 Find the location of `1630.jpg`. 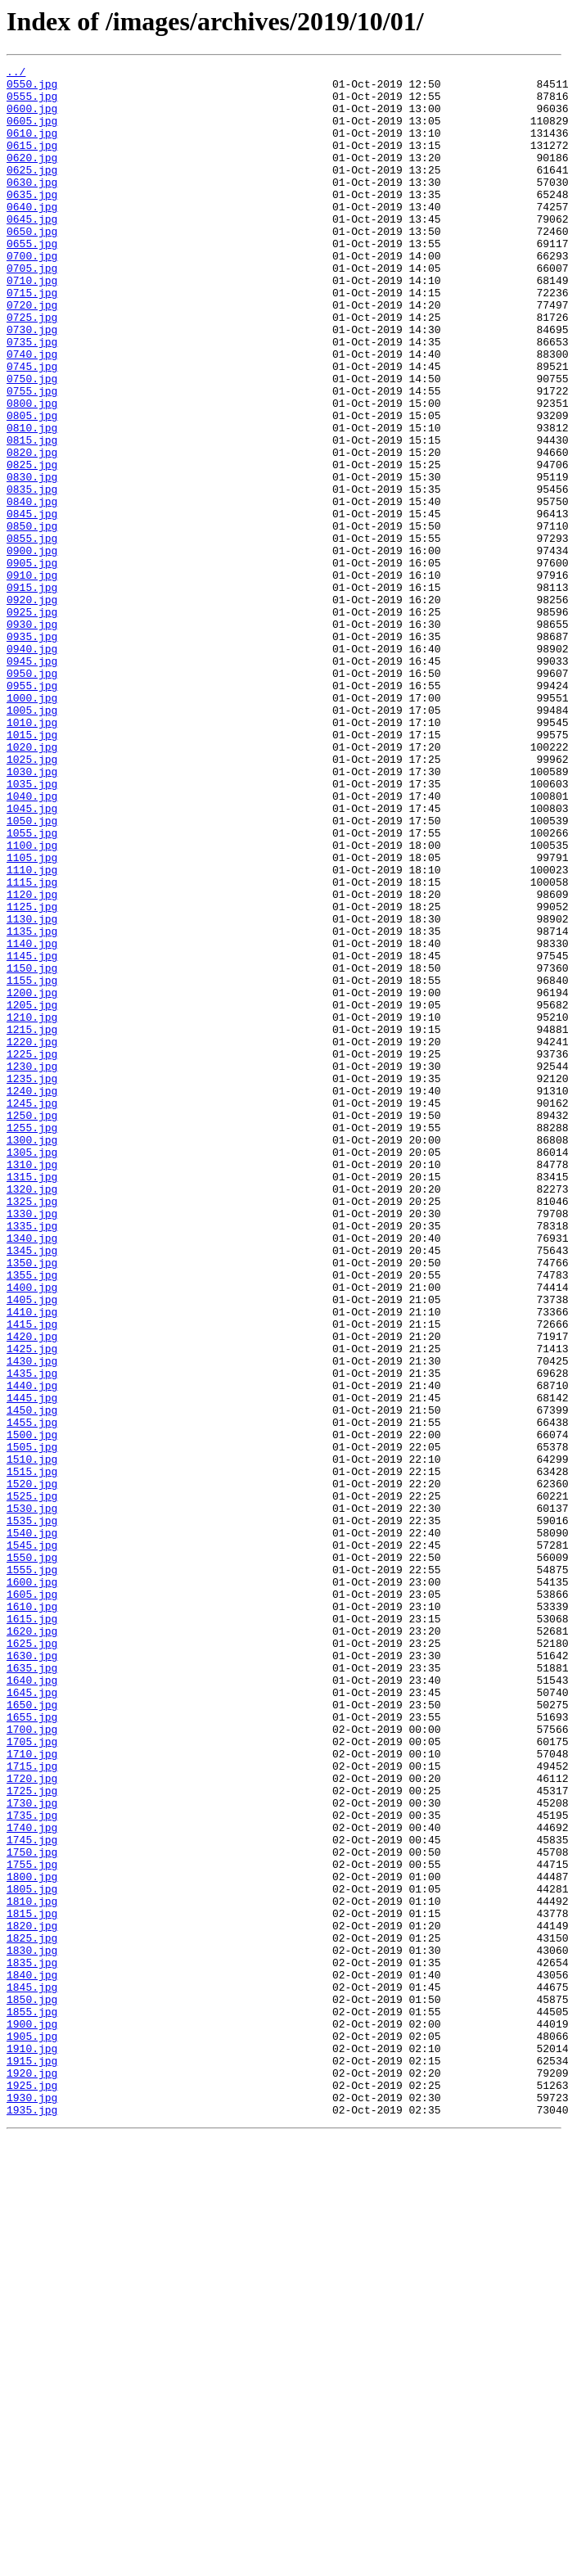

1630.jpg is located at coordinates (32, 1974).